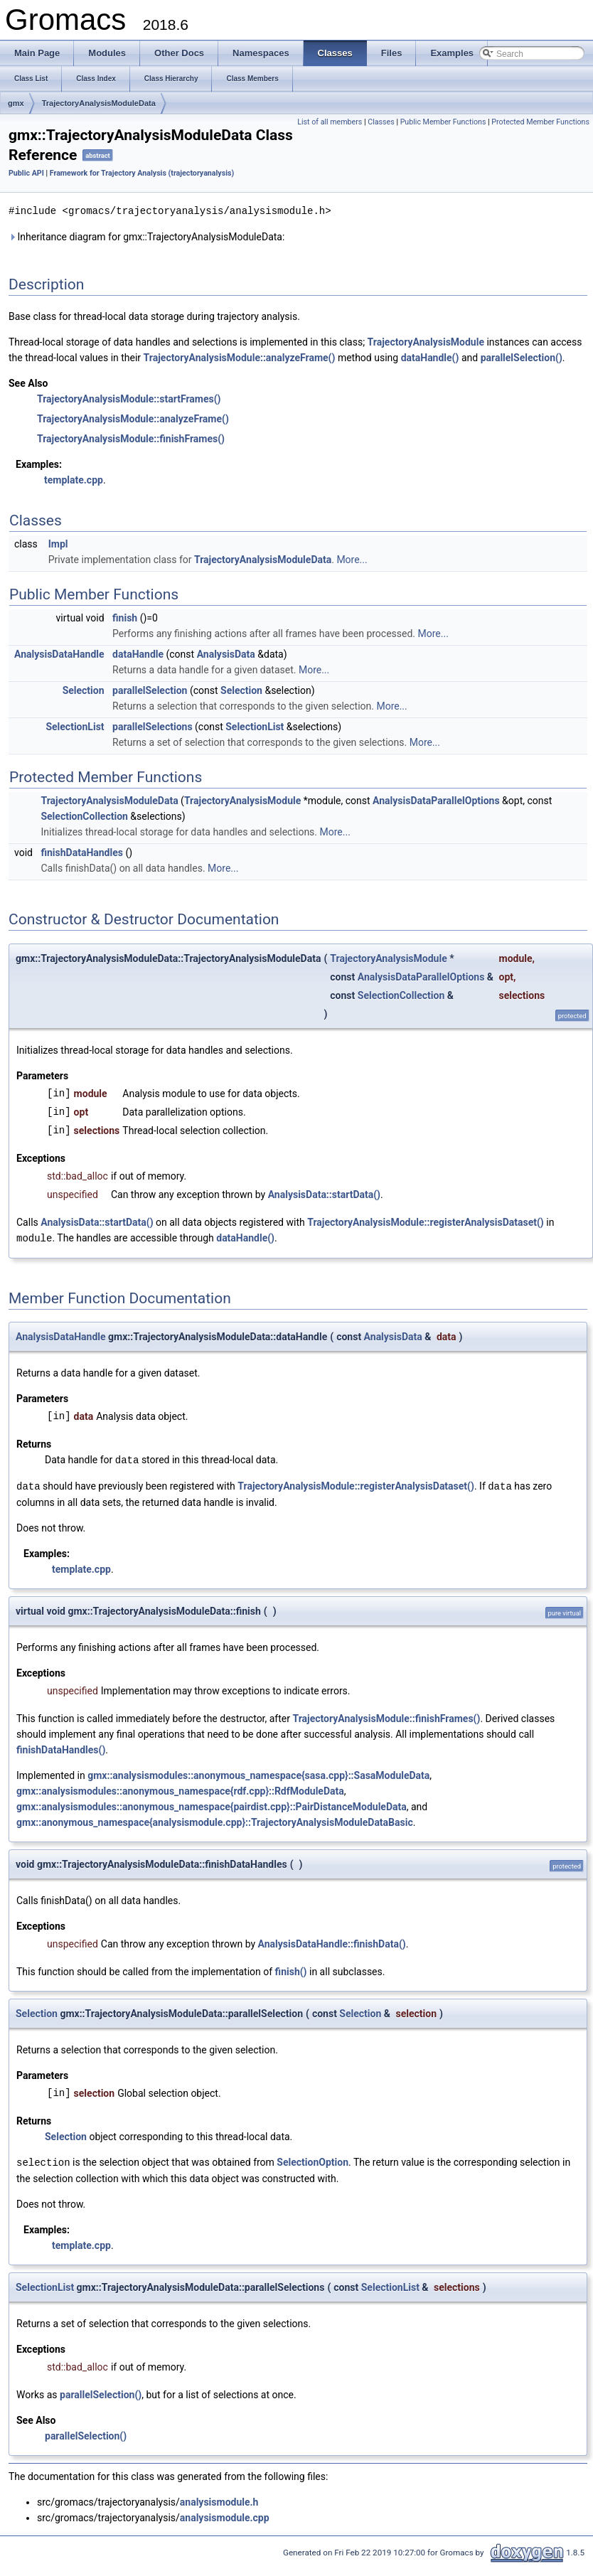 This screenshot has height=2576, width=593. What do you see at coordinates (226, 653) in the screenshot?
I see `AnalysisData` at bounding box center [226, 653].